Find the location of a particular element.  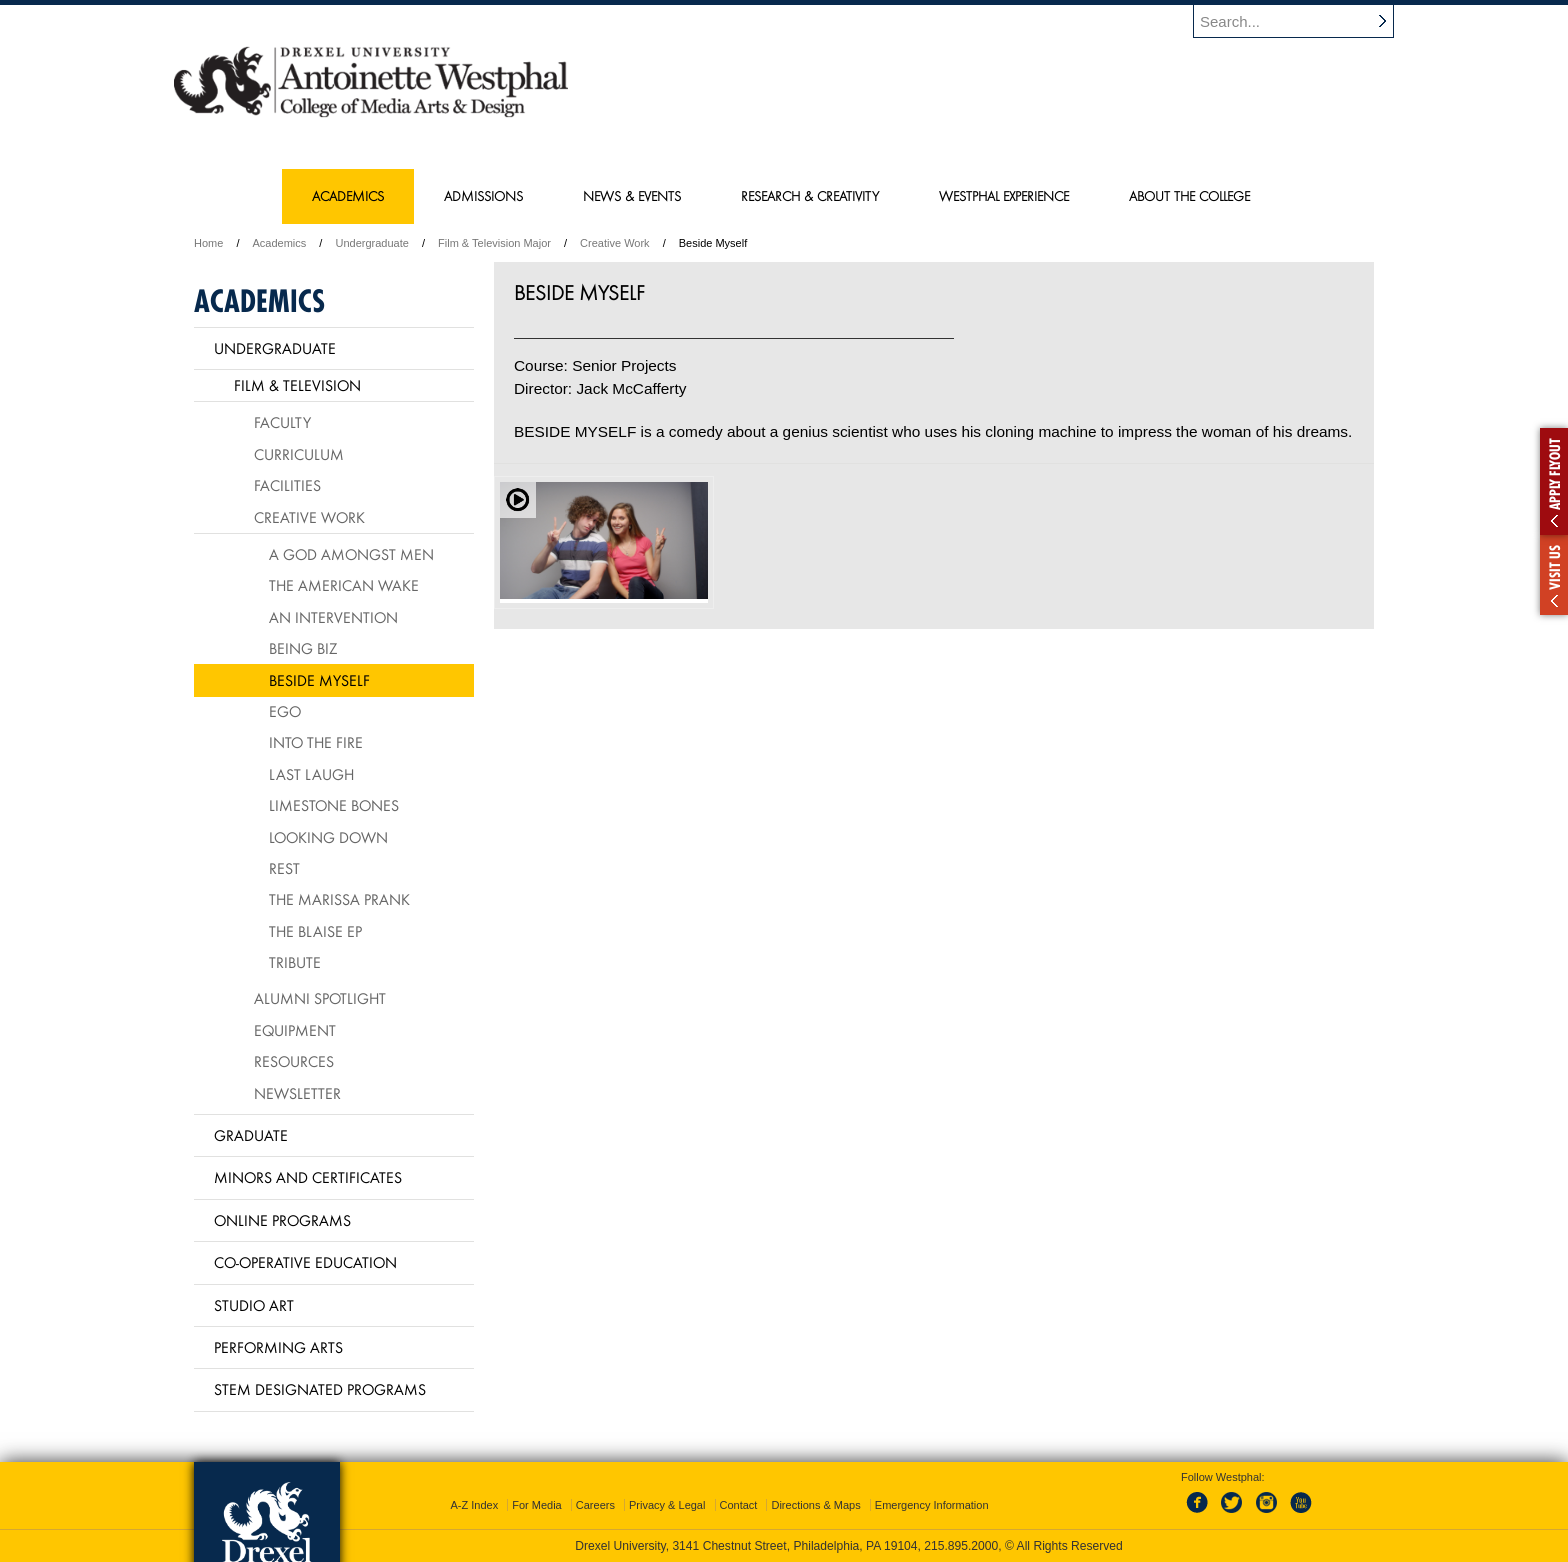

A-Z Index is located at coordinates (474, 1505).